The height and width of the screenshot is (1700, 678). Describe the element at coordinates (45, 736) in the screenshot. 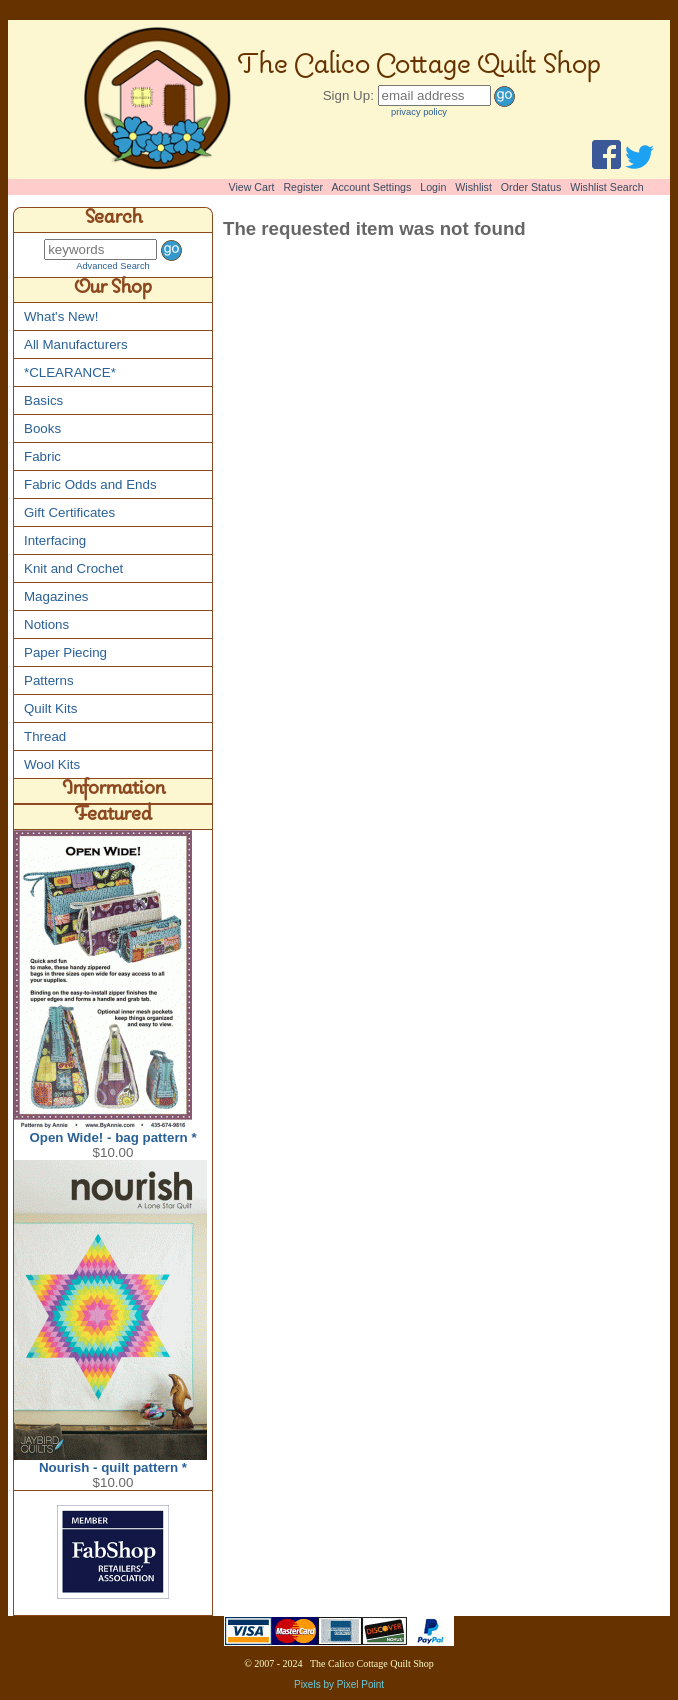

I see `Thread` at that location.